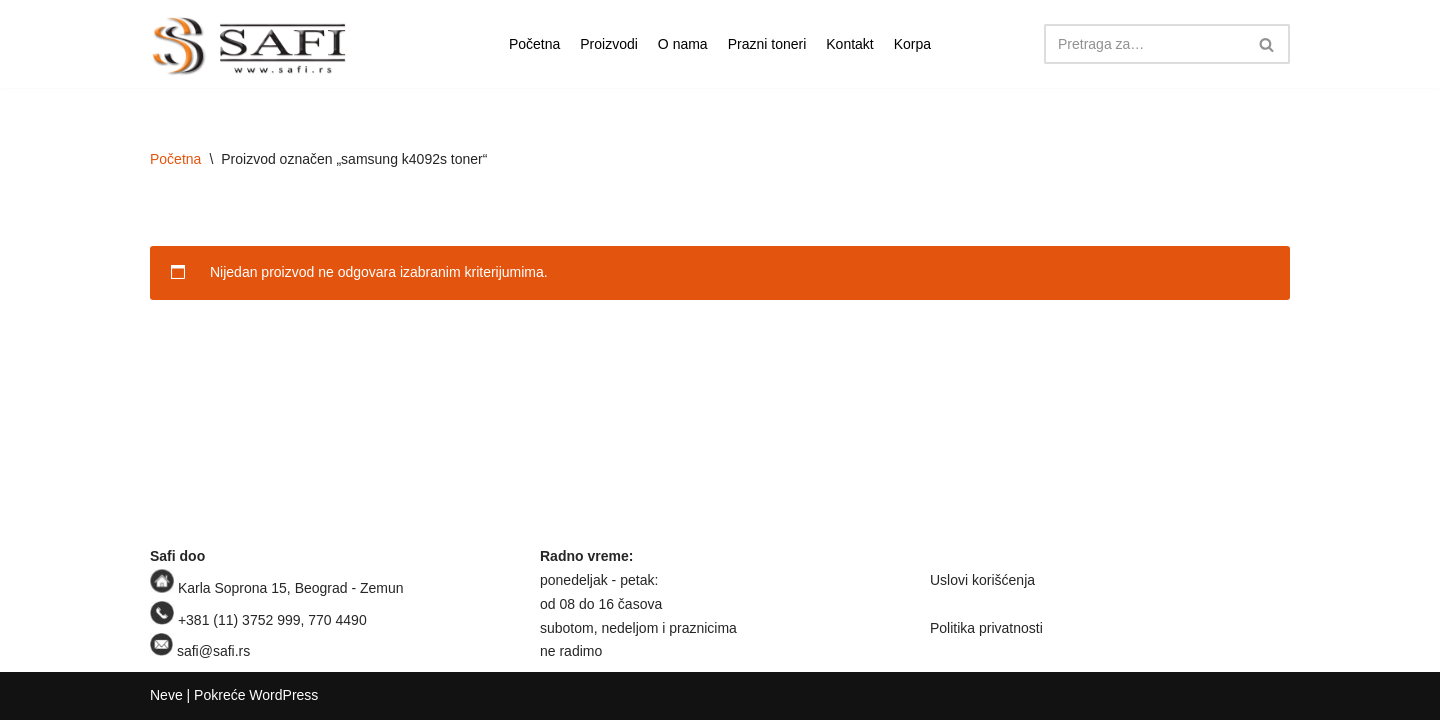  Describe the element at coordinates (283, 695) in the screenshot. I see `WordPress` at that location.